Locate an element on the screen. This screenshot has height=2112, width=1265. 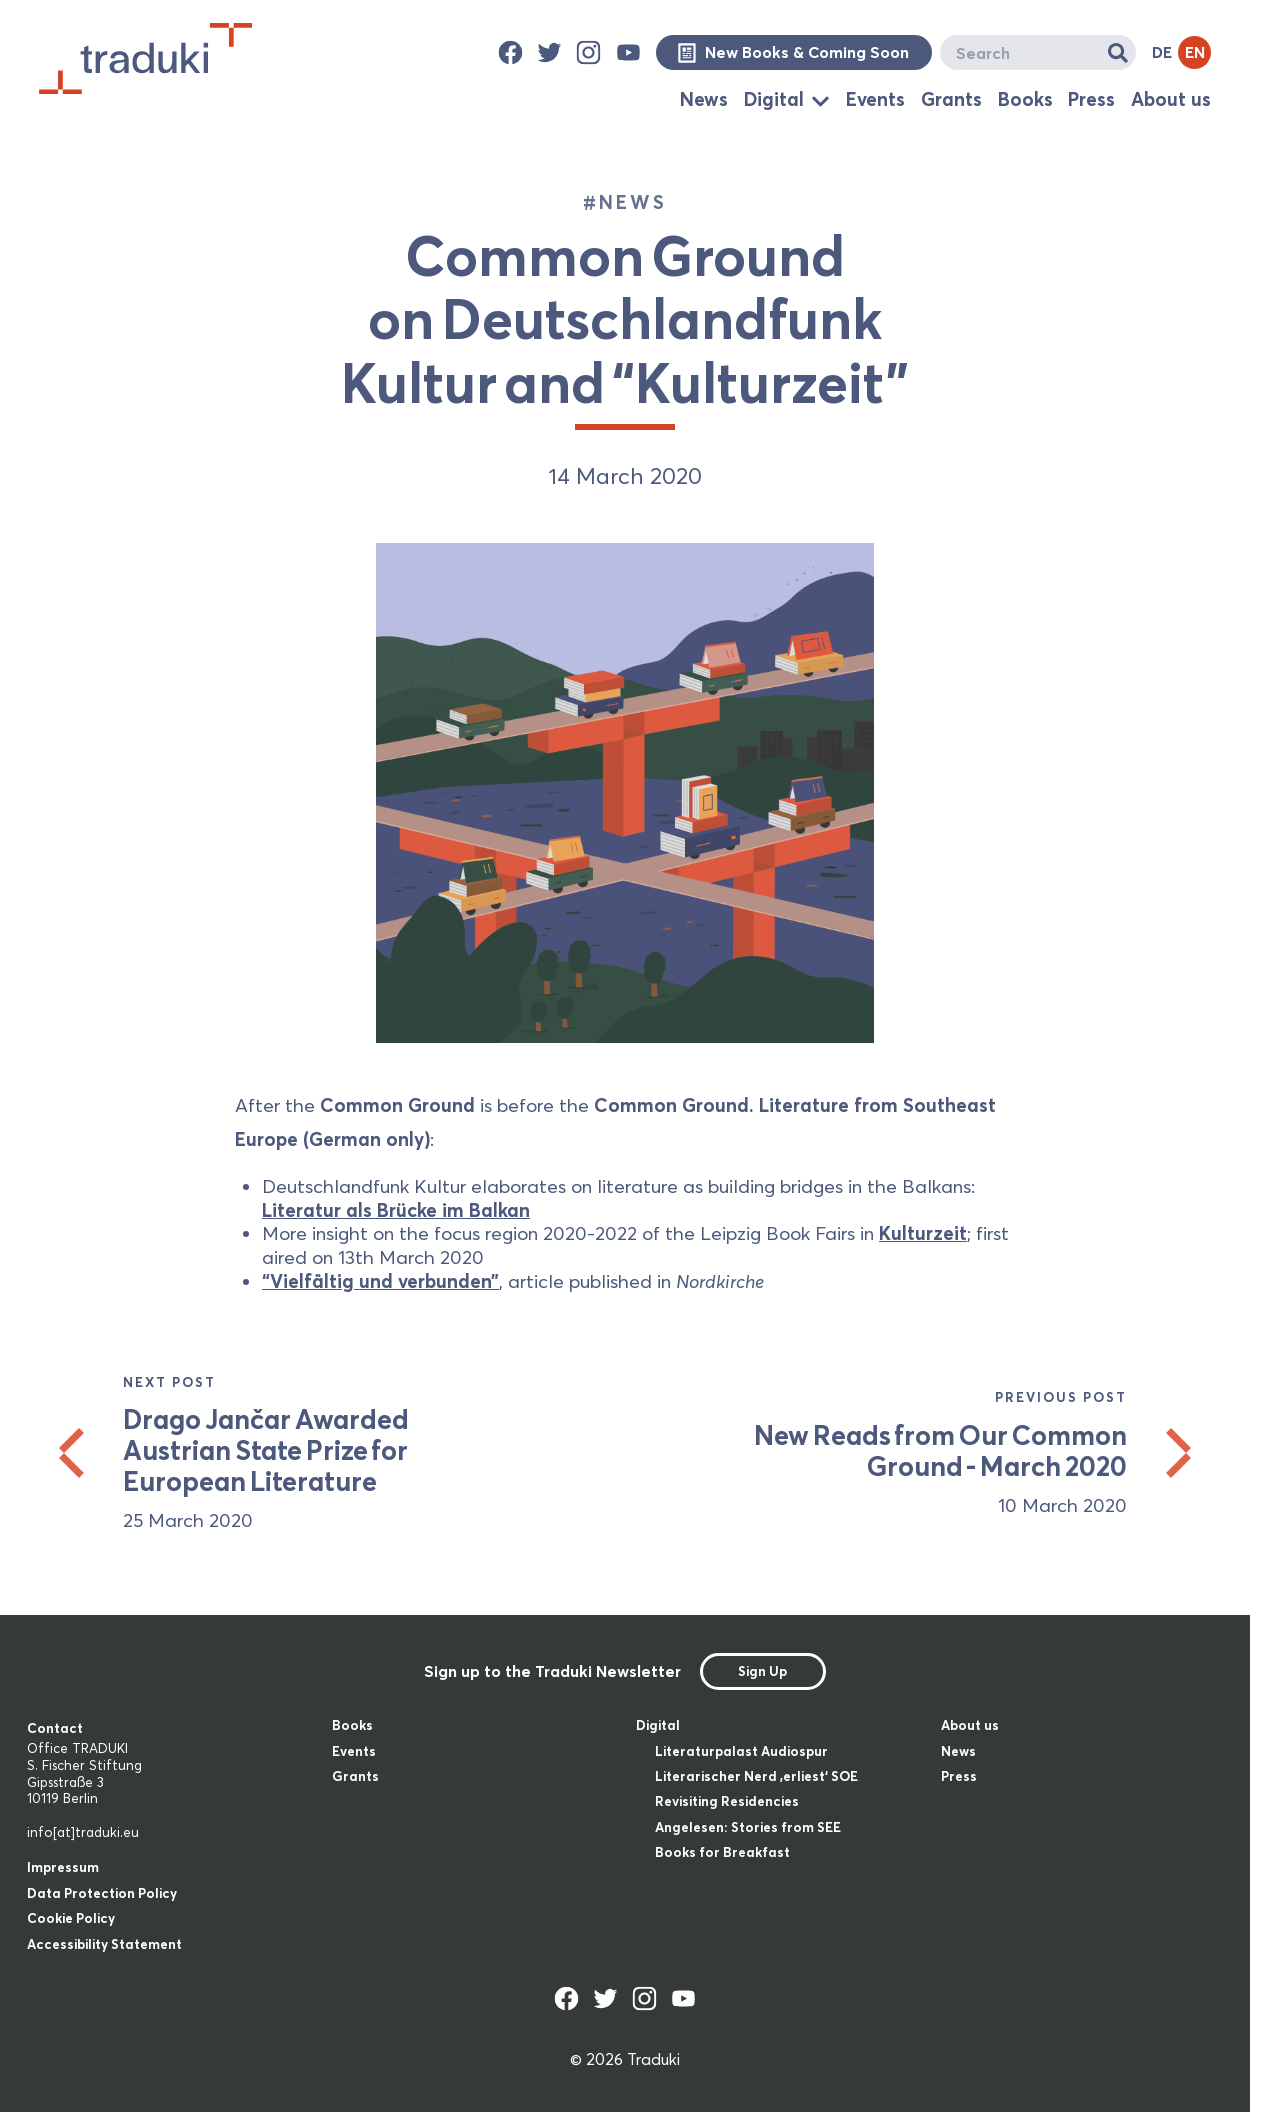
News is located at coordinates (704, 99).